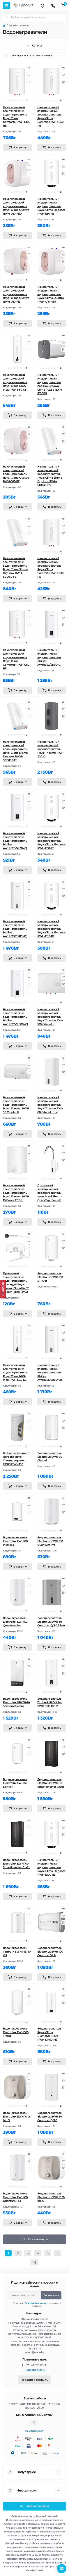 The image size is (69, 2576). Describe the element at coordinates (51, 2295) in the screenshot. I see `Подписаться` at that location.